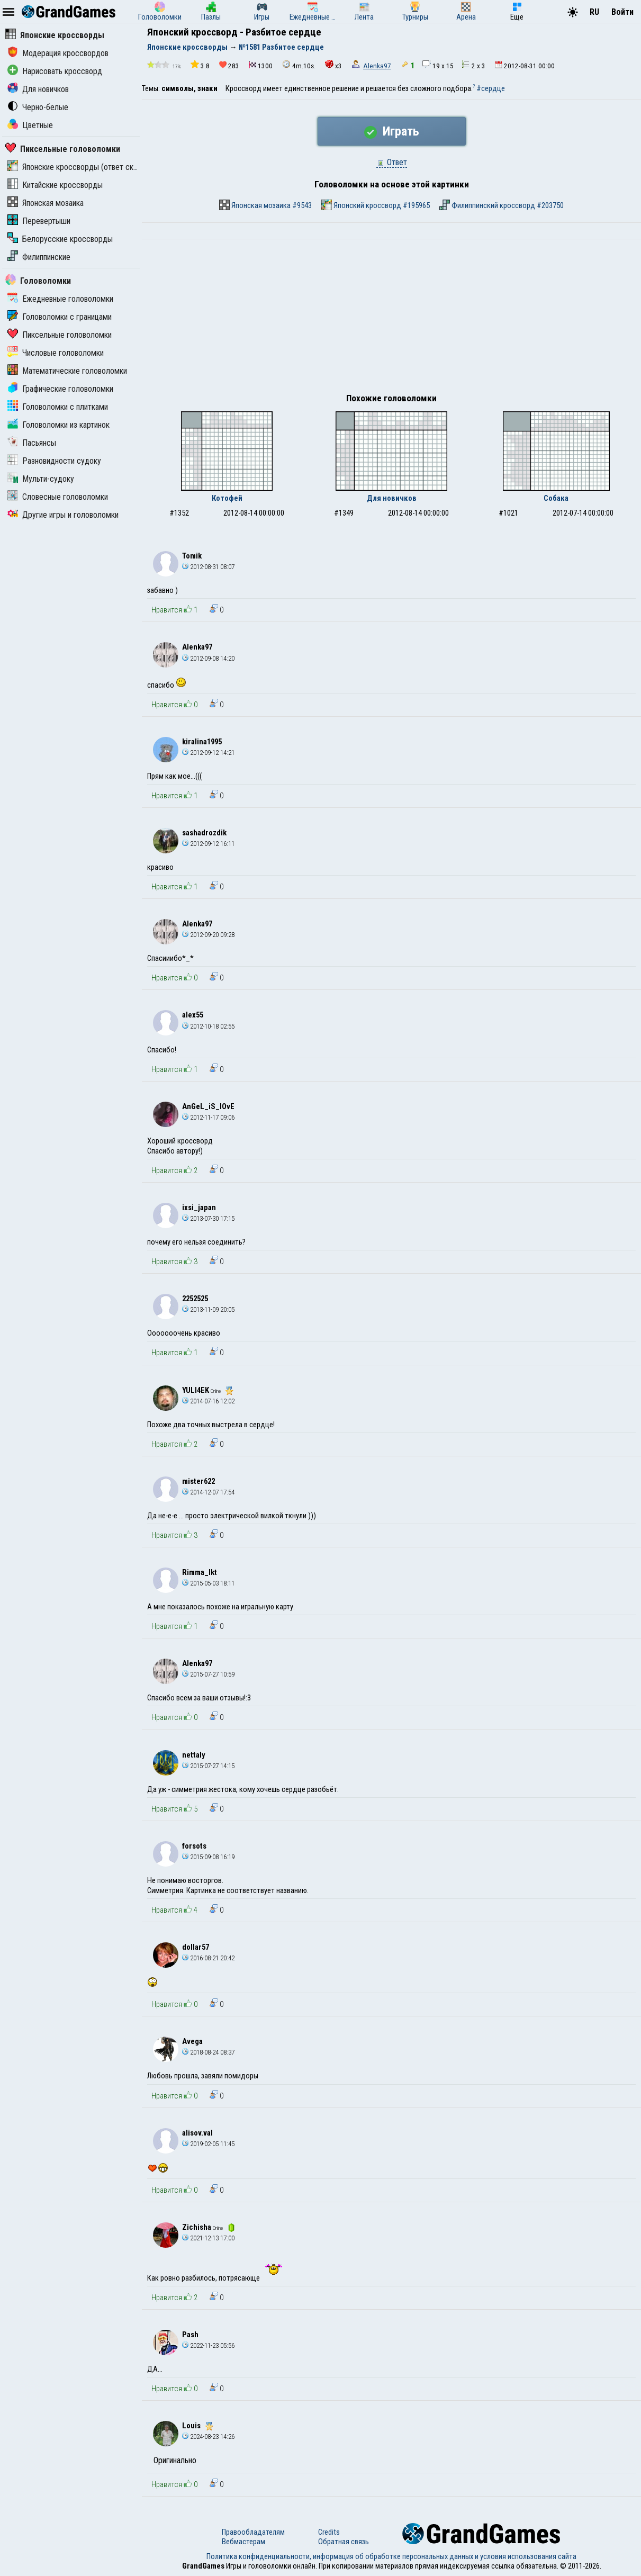  What do you see at coordinates (265, 205) in the screenshot?
I see `Японская мозаика #9543` at bounding box center [265, 205].